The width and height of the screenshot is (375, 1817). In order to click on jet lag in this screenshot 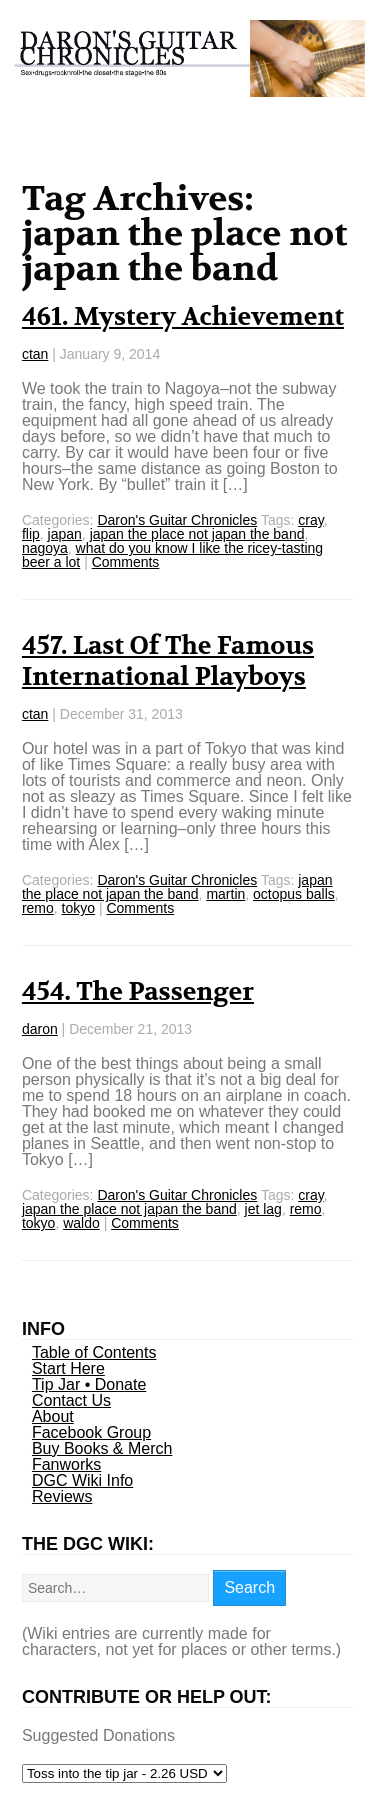, I will do `click(263, 1209)`.